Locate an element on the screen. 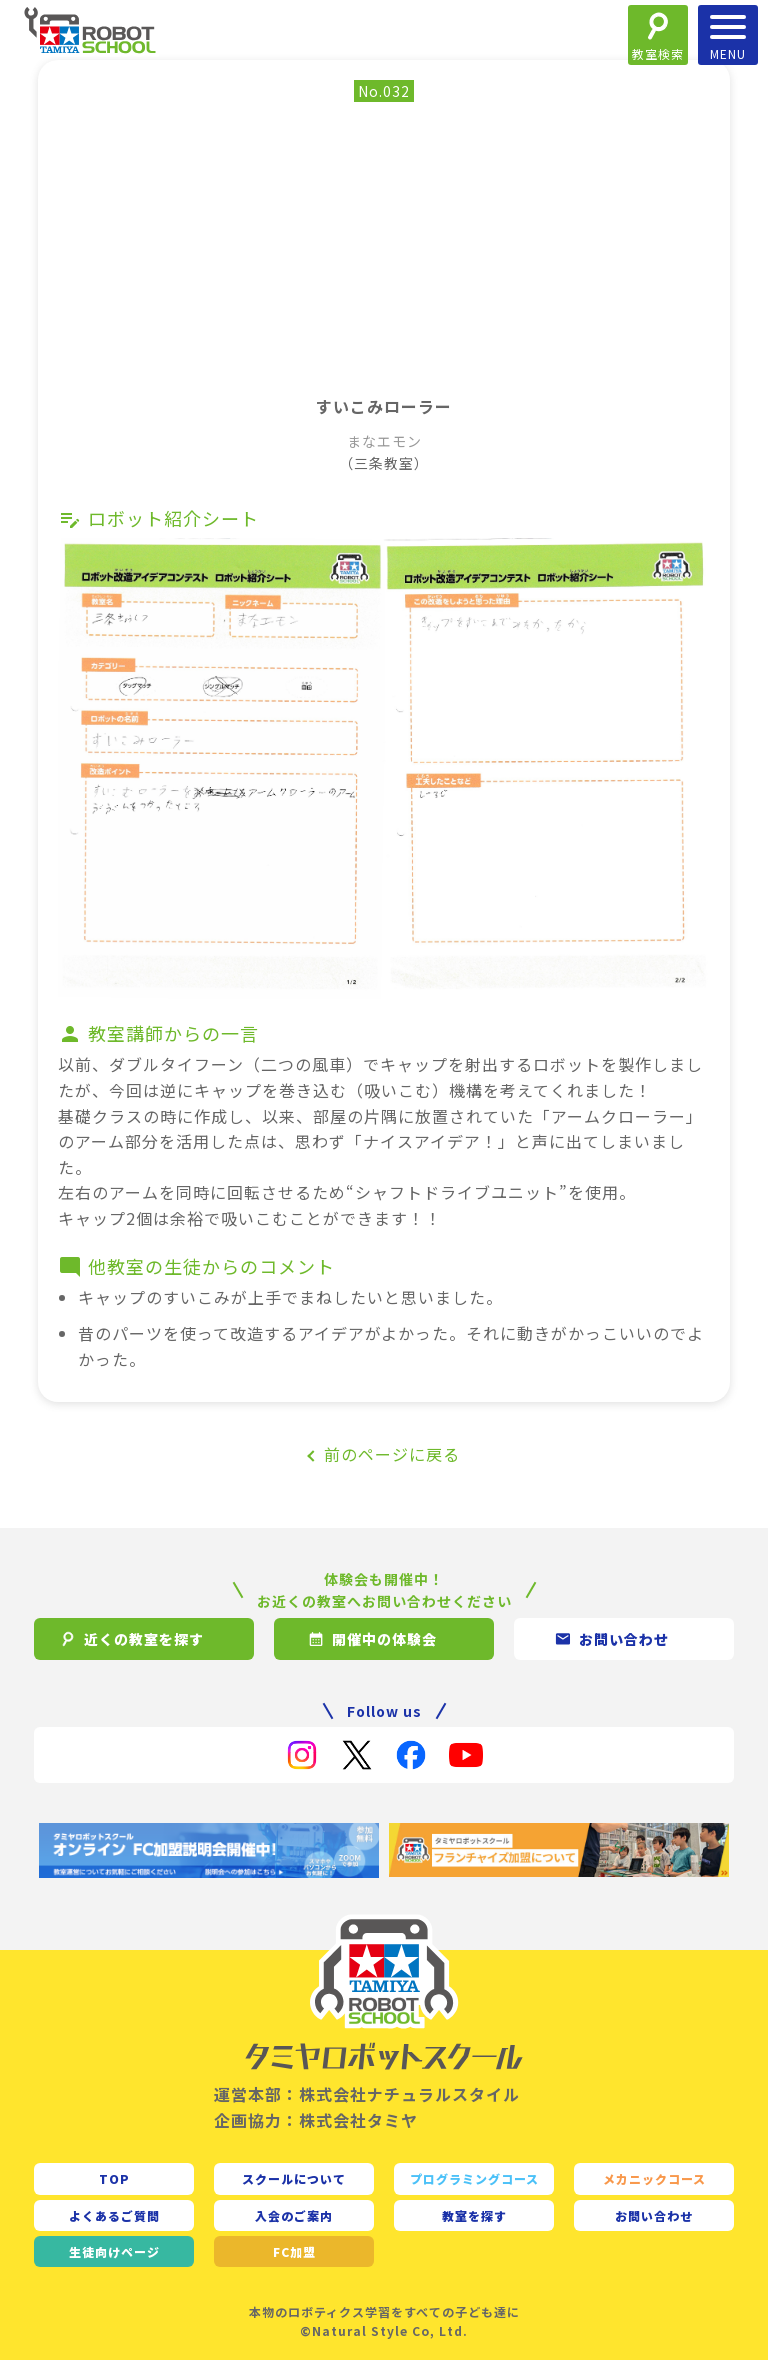 The width and height of the screenshot is (768, 2360). プログラミングコース is located at coordinates (474, 2178).